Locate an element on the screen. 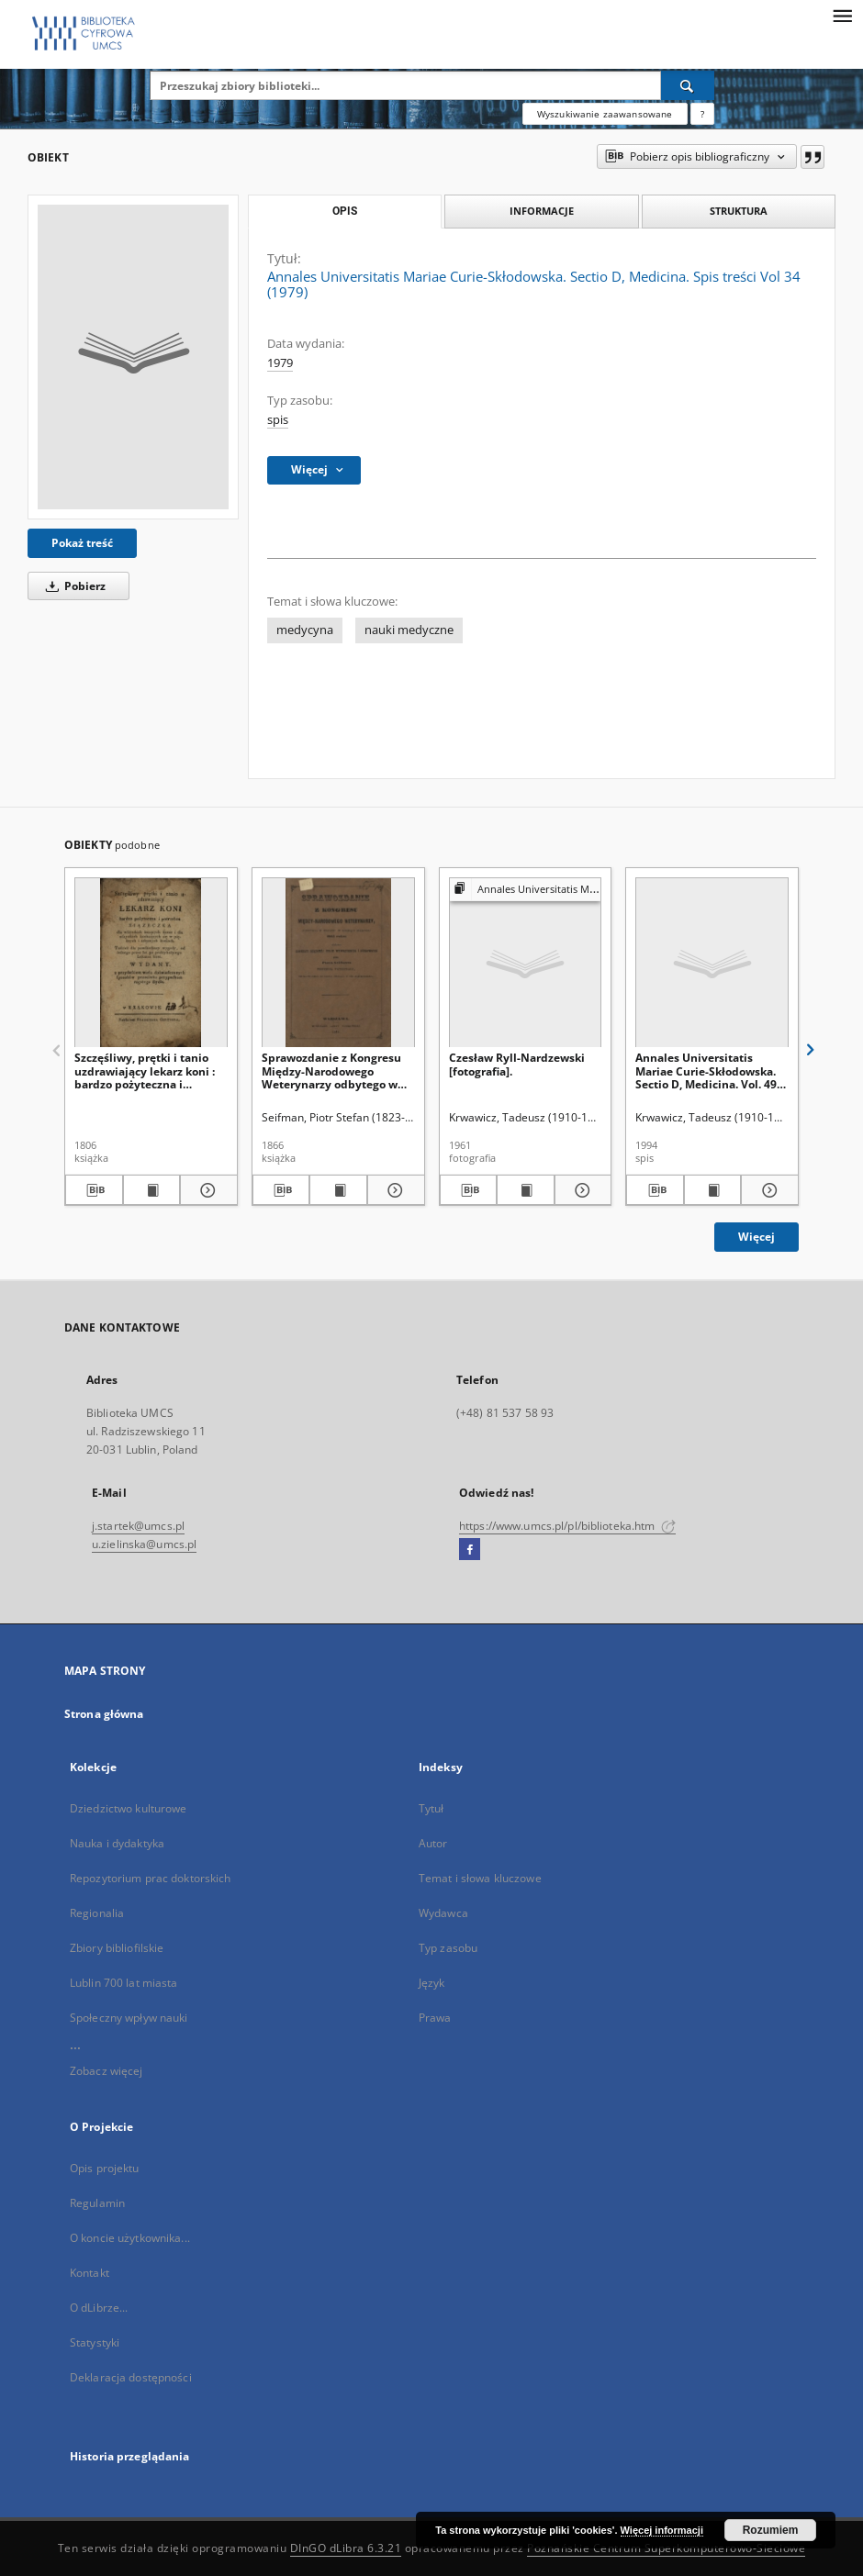 This screenshot has height=2576, width=863. Strona główna is located at coordinates (104, 1714).